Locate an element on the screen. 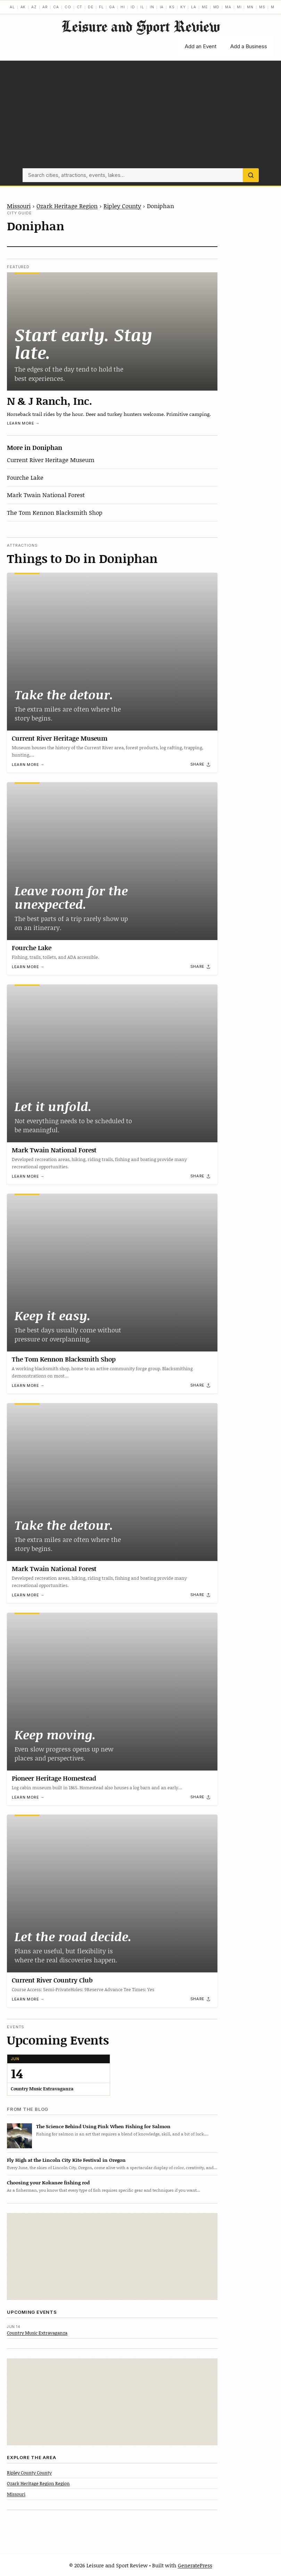 The height and width of the screenshot is (2576, 281). [N & J Ranch, Inc.] is located at coordinates (112, 331).